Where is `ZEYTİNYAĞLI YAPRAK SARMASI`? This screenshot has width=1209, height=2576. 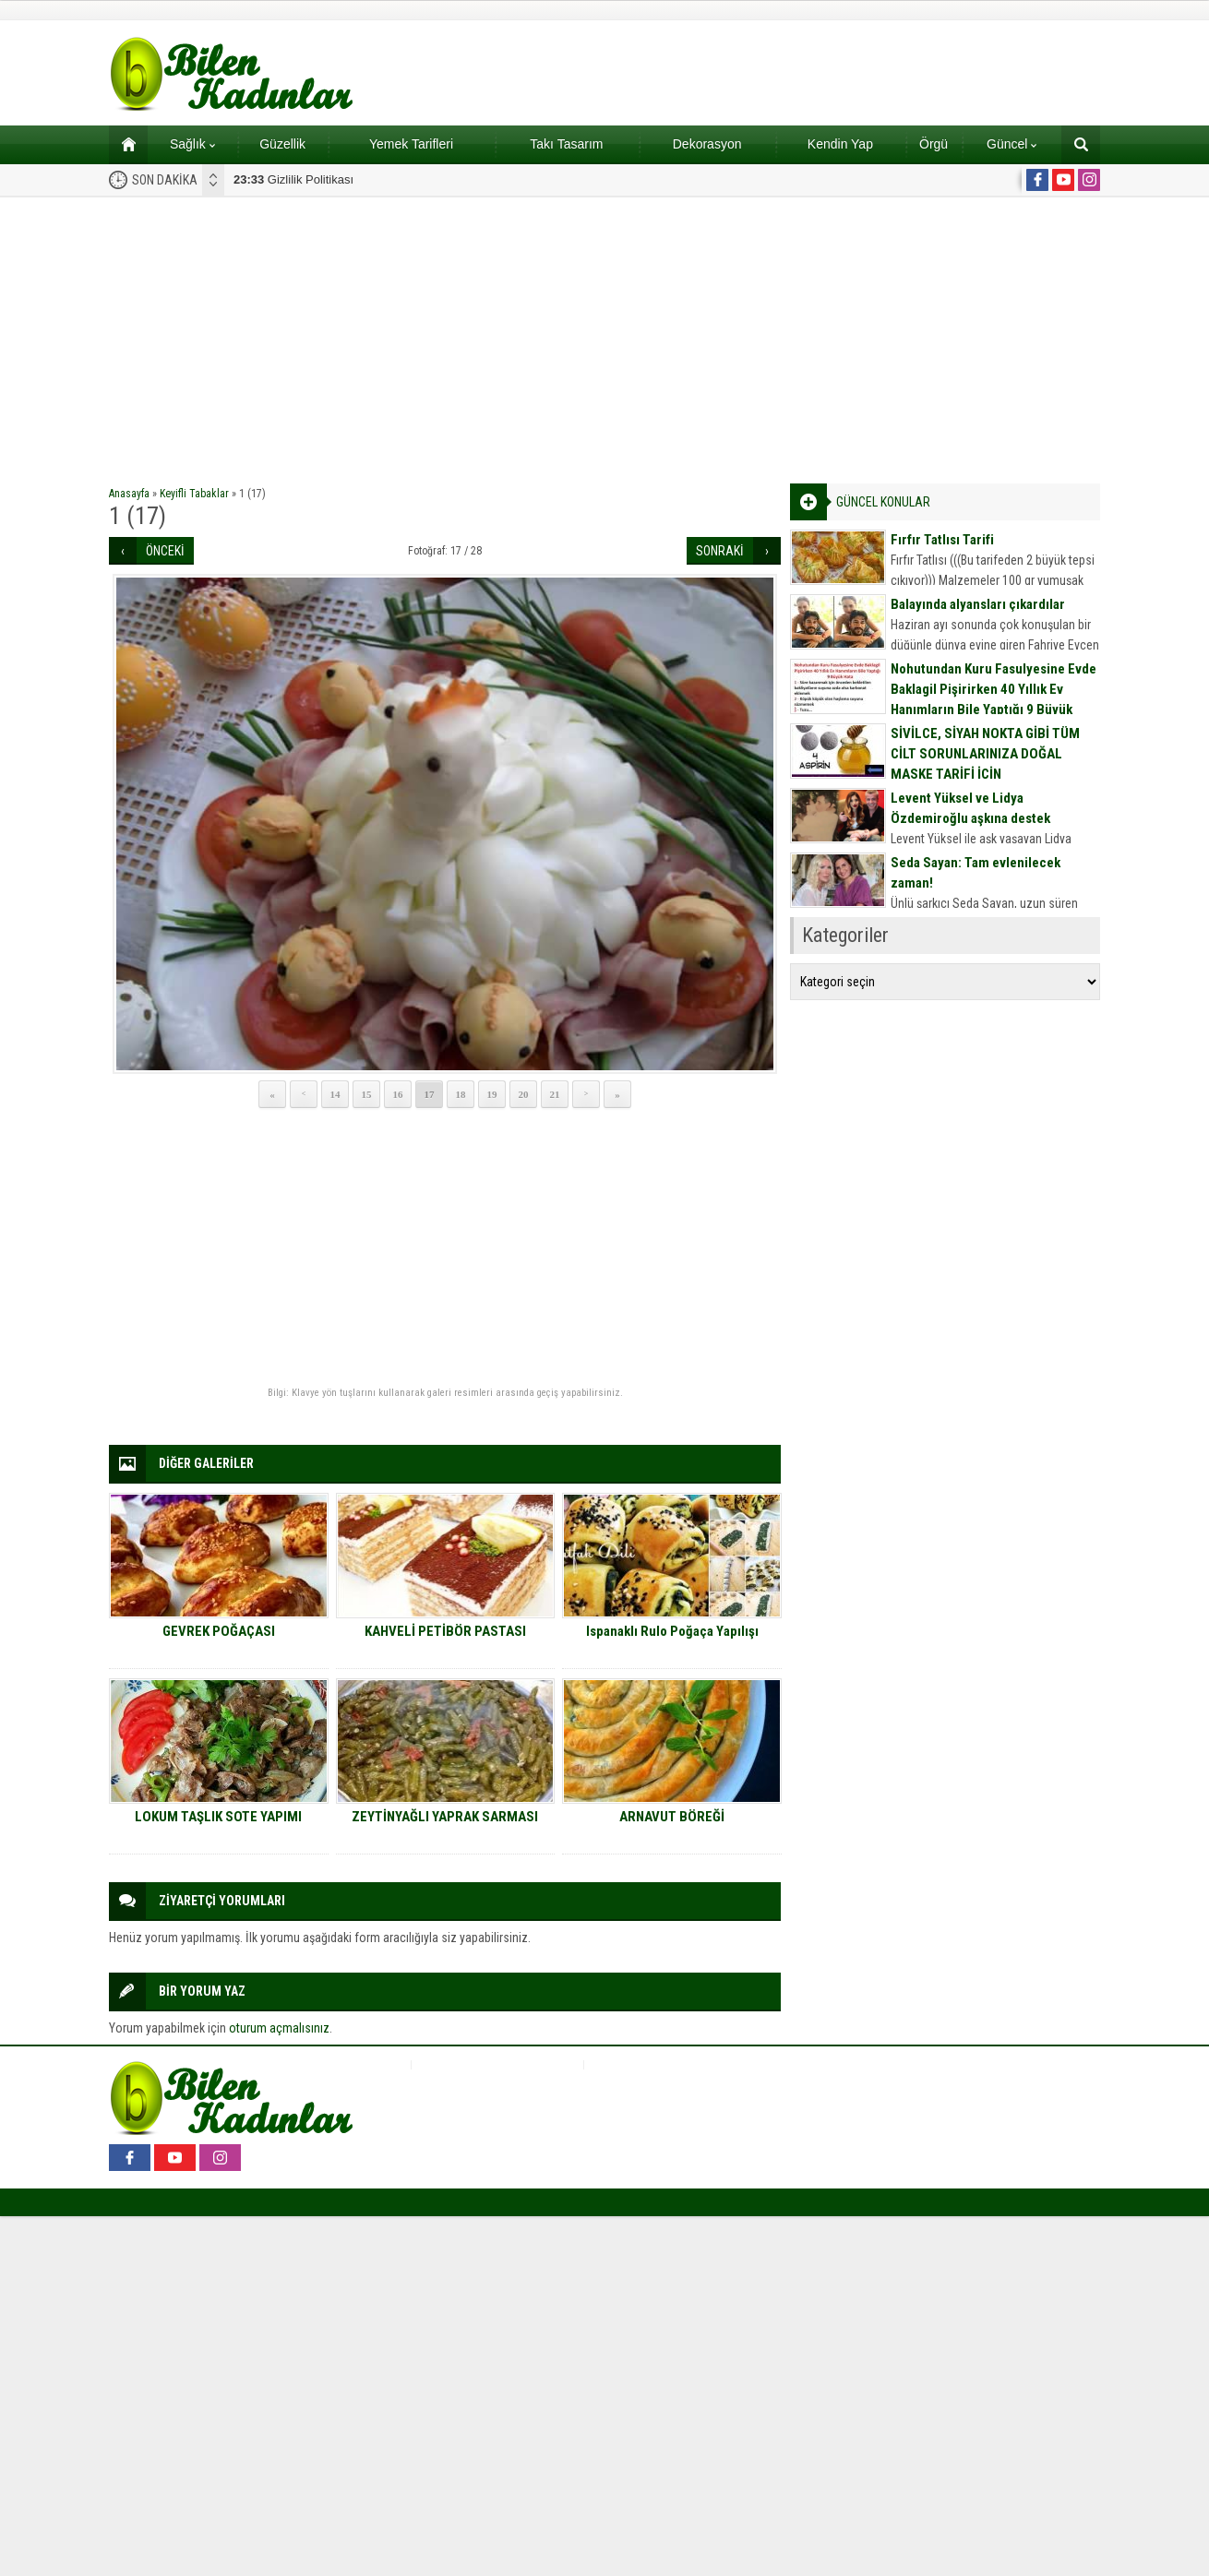 ZEYTİNYAĞLI YAPRAK SARMASI is located at coordinates (445, 1816).